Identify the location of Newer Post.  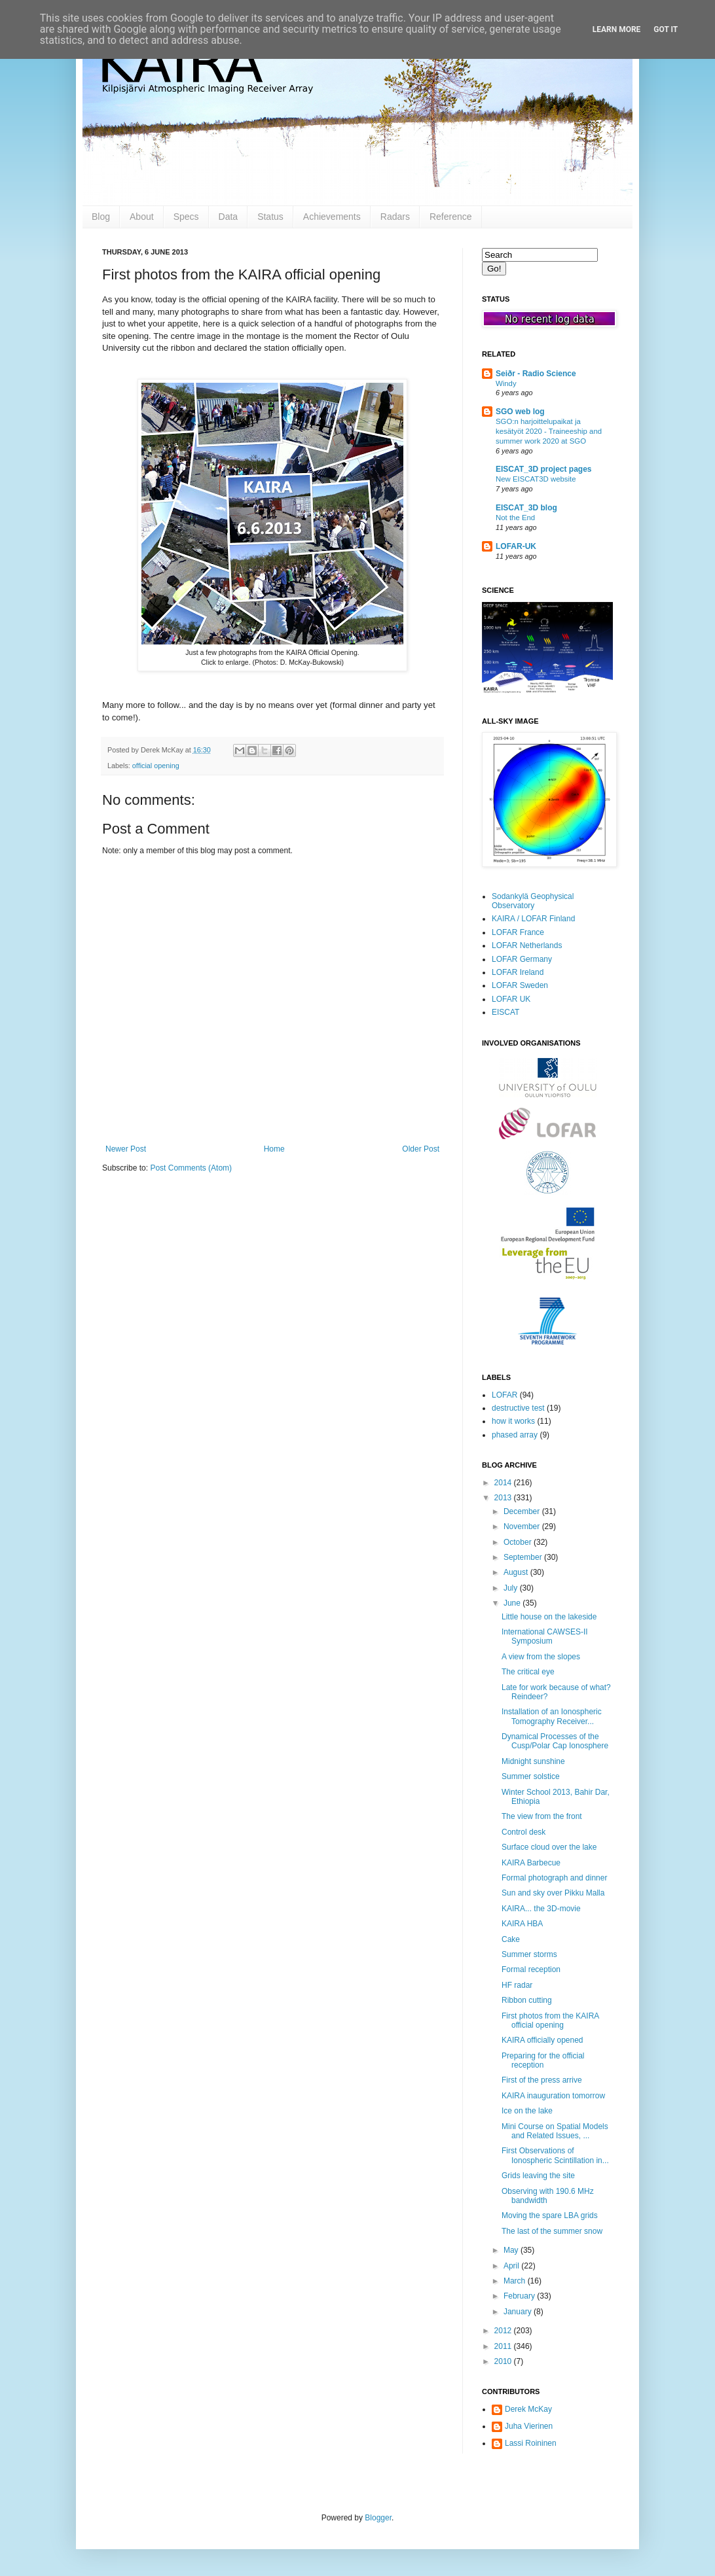
(125, 1149).